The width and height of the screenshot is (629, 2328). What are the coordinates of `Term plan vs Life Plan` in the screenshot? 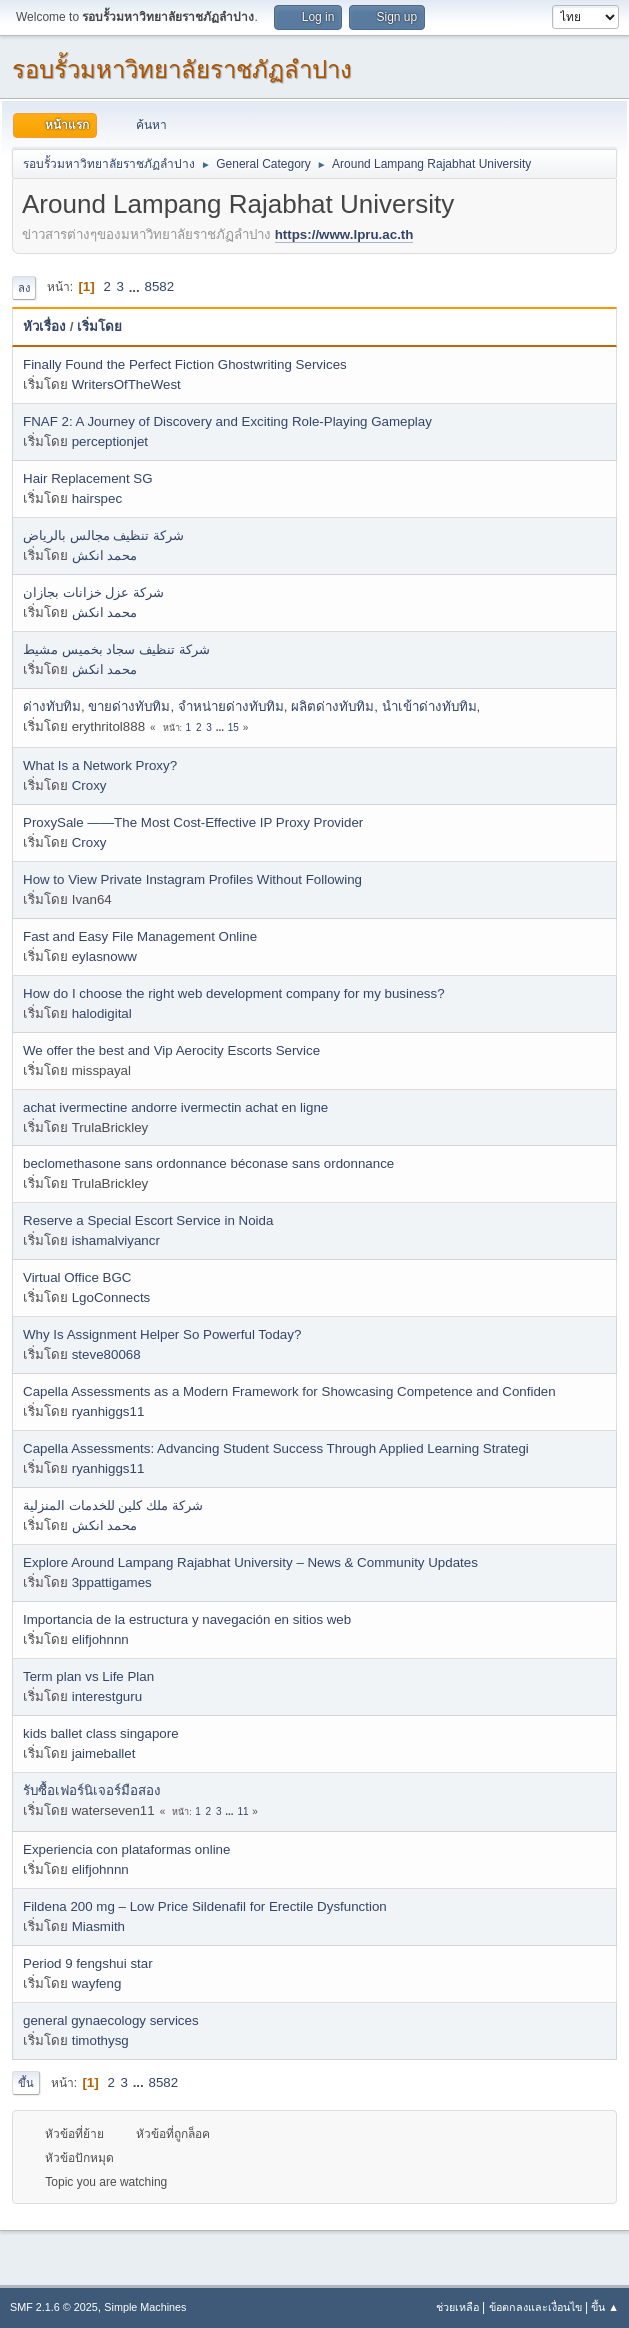 It's located at (88, 1676).